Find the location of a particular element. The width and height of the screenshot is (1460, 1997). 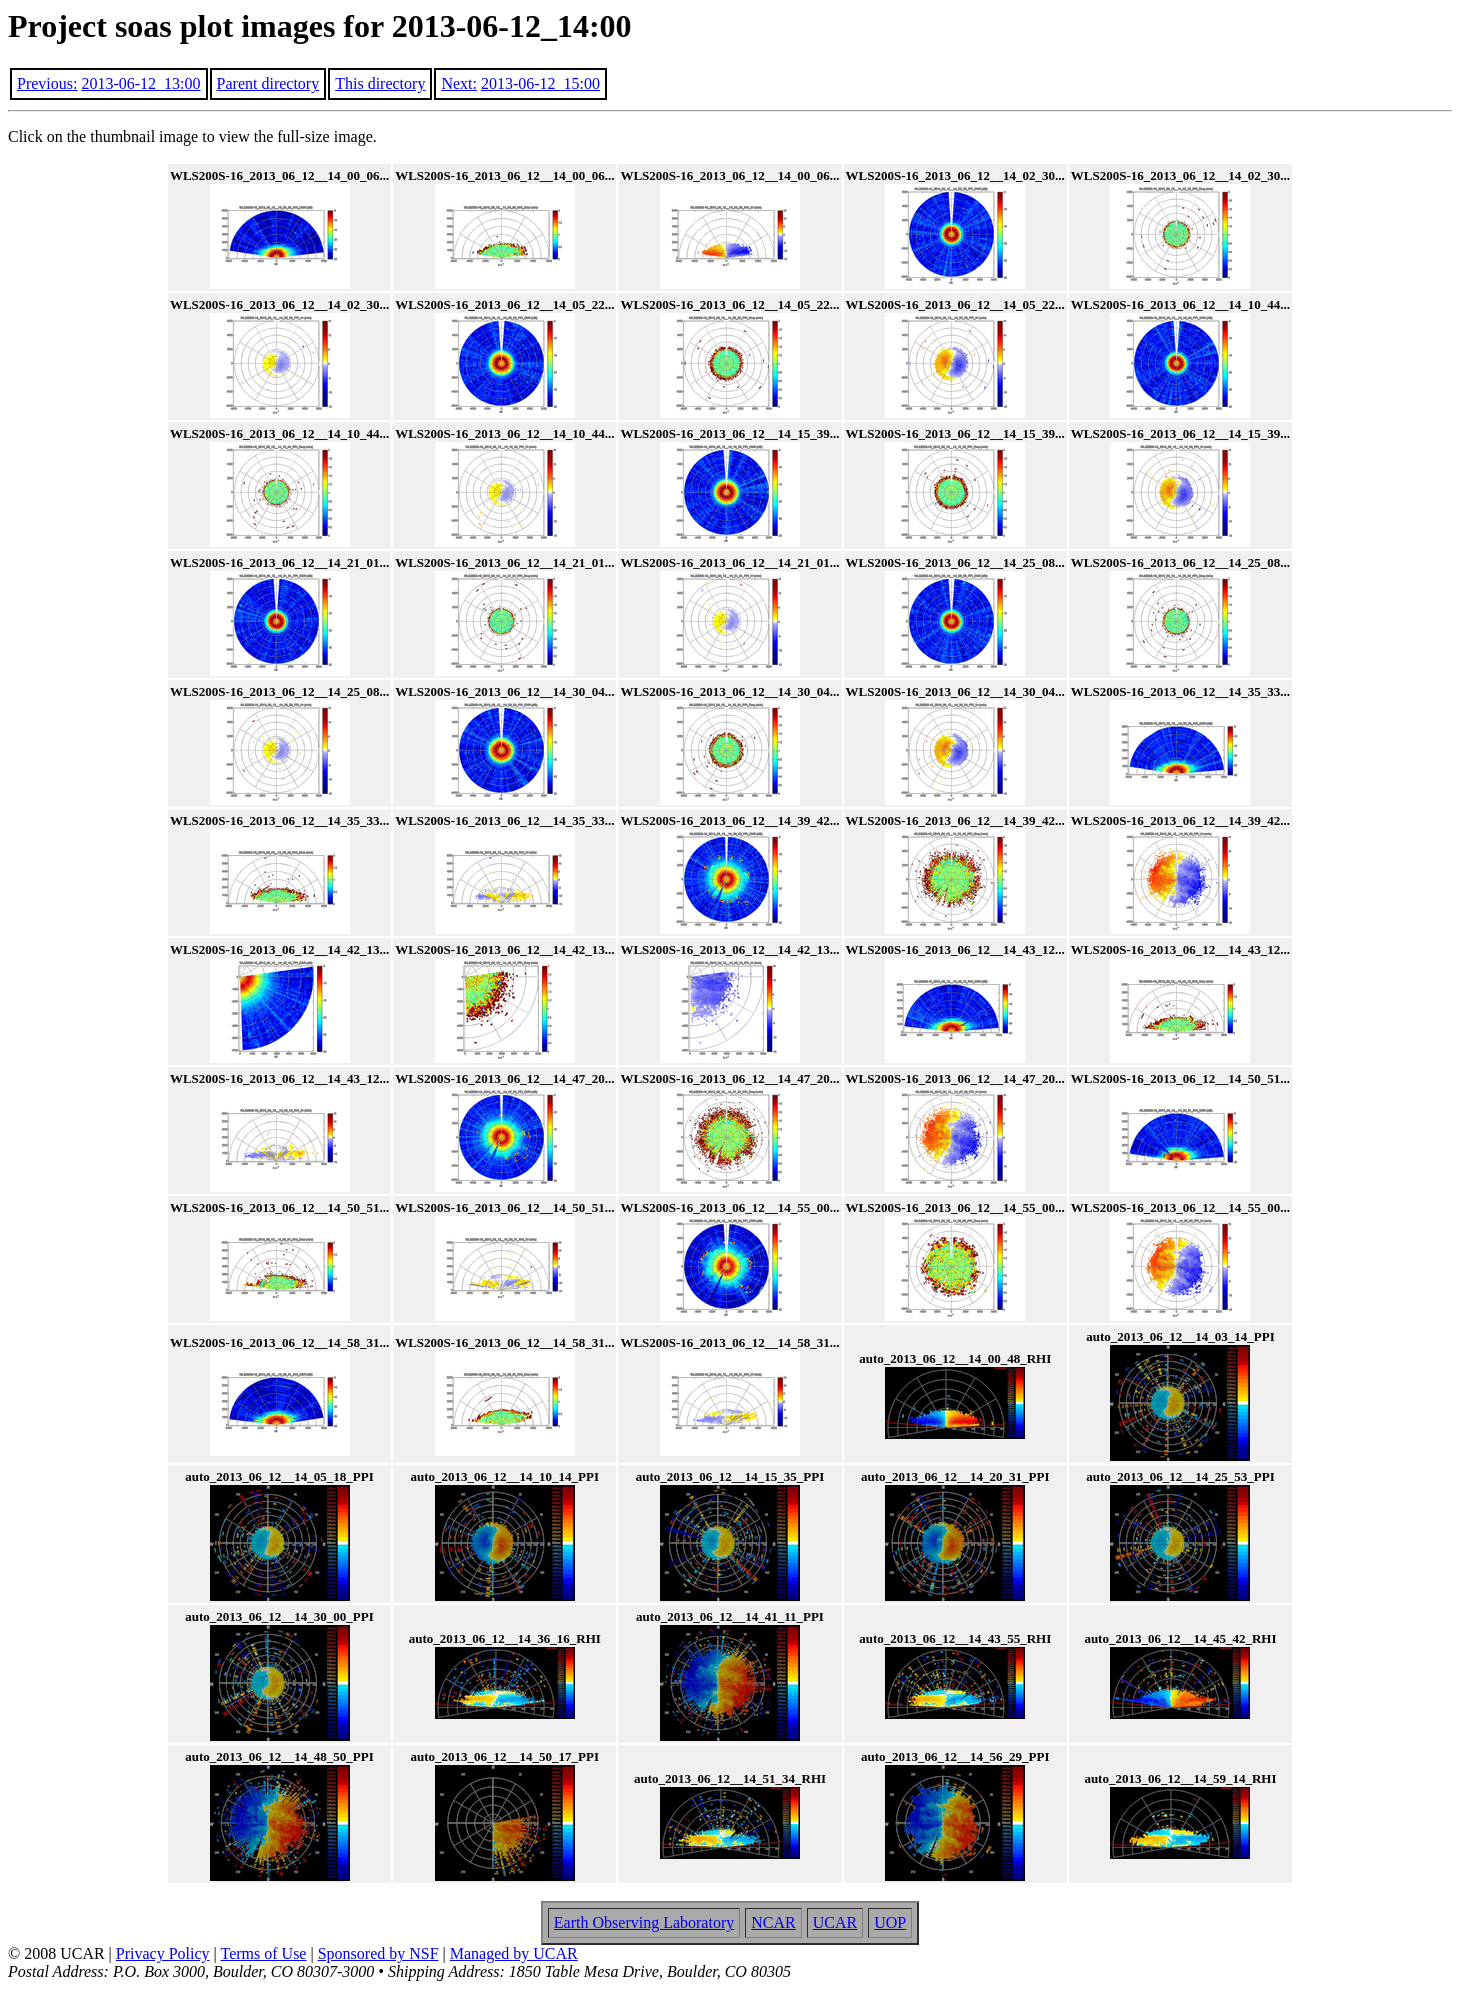

Earth Observing Laboratory is located at coordinates (644, 1922).